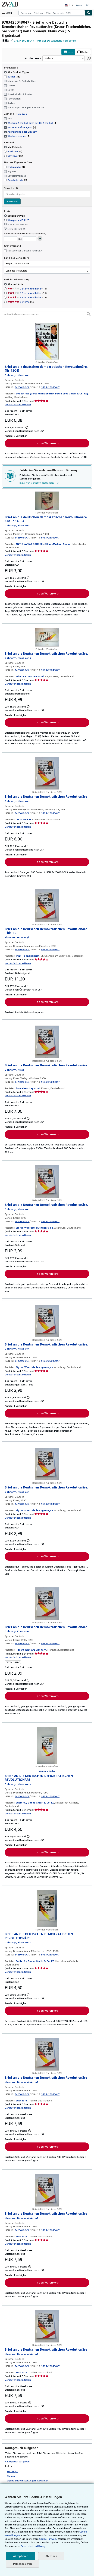  What do you see at coordinates (27, 288) in the screenshot?
I see `2 Sterne und höher [Nach 2 Sterne und höher filtern (15 Treffer)]` at bounding box center [27, 288].